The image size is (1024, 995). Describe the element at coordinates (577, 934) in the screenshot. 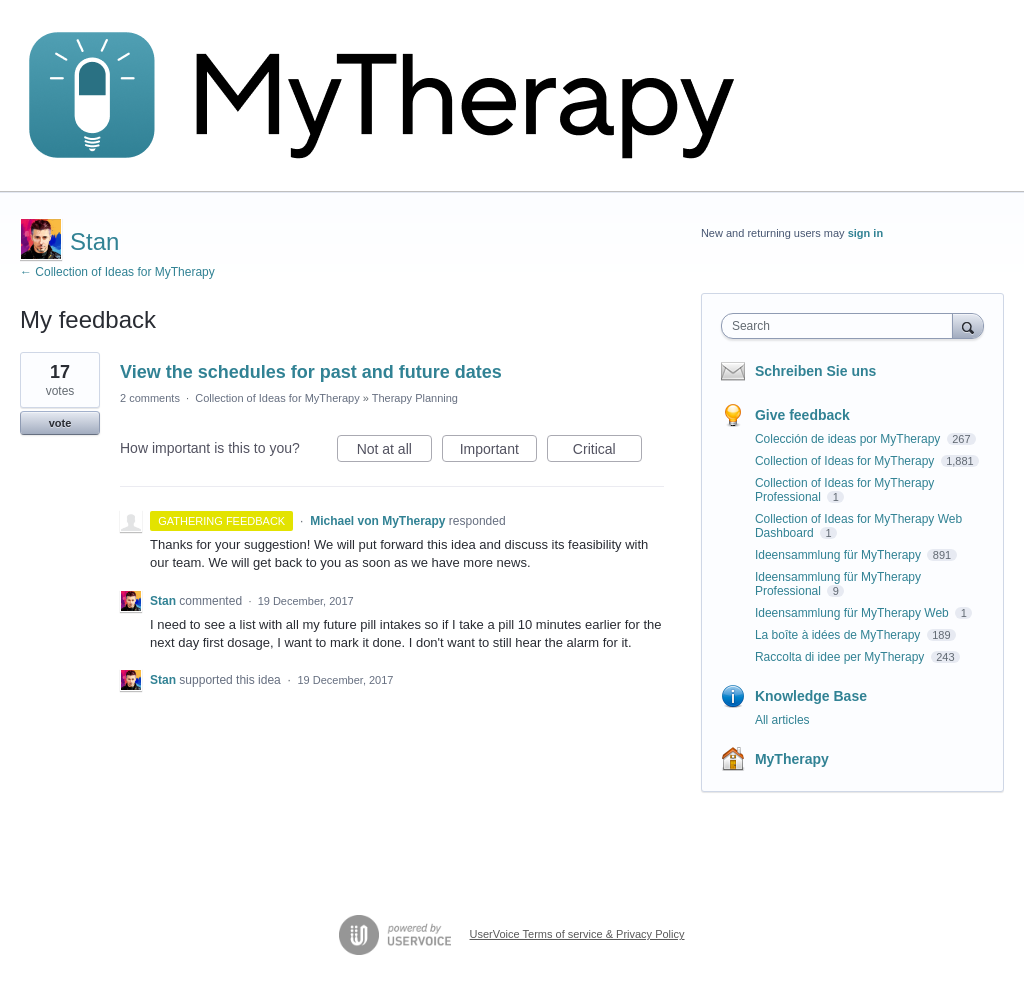

I see `UserVoice Terms of service & Privacy Policy` at that location.